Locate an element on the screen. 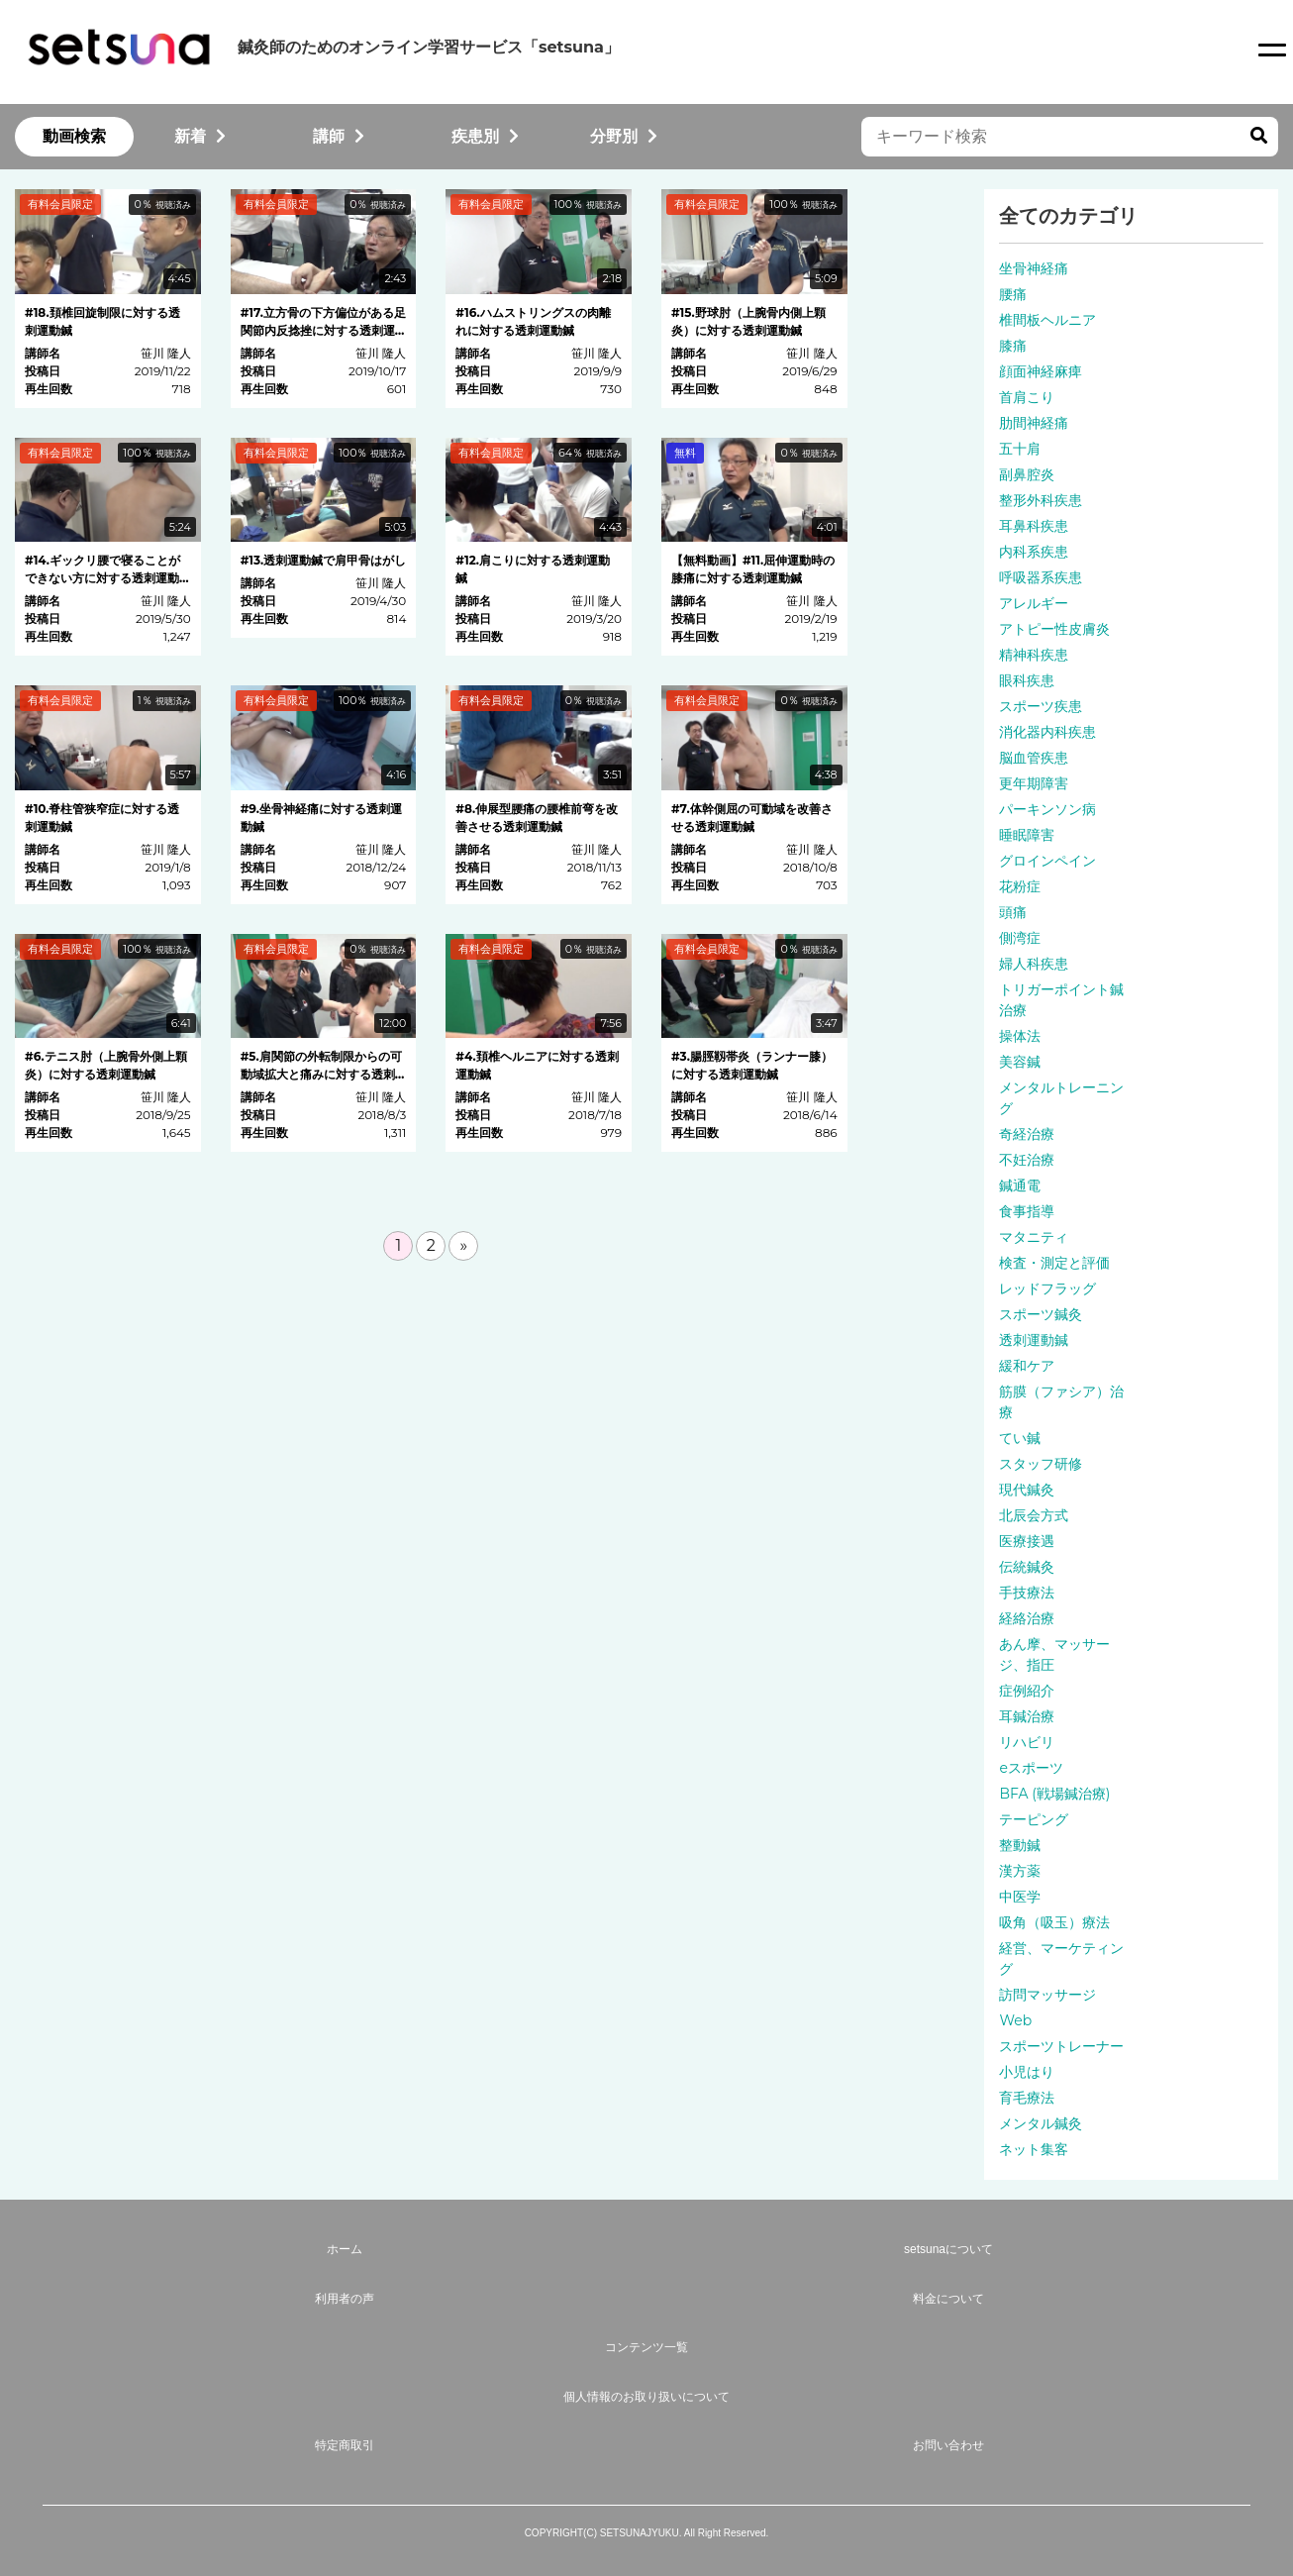 The height and width of the screenshot is (2576, 1293). 肋間神経痛 is located at coordinates (1033, 423).